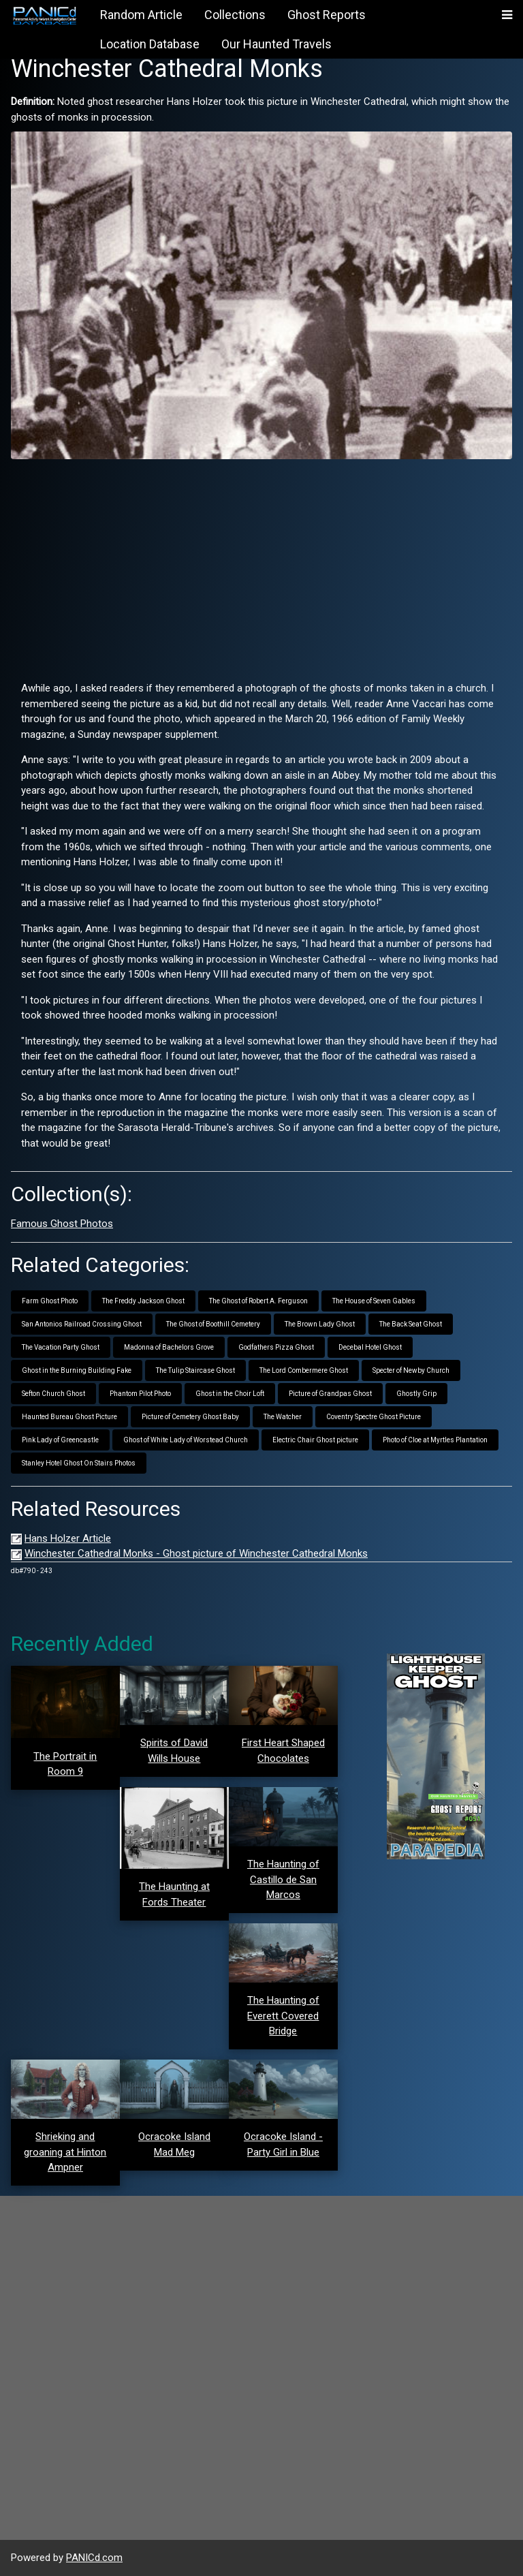  What do you see at coordinates (283, 1879) in the screenshot?
I see `The Haunting of Castillo de San Marcos` at bounding box center [283, 1879].